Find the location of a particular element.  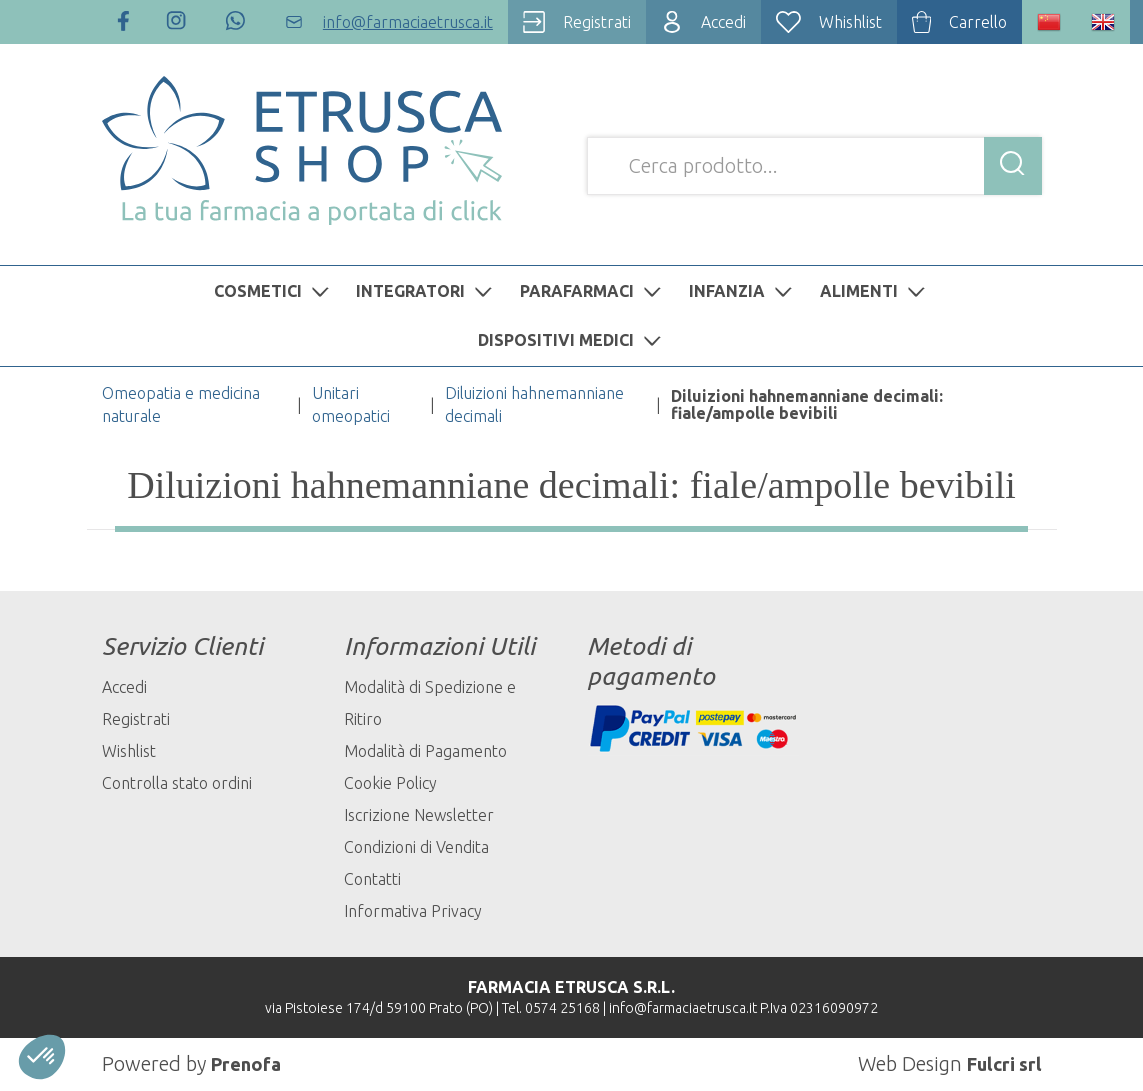

Prenofa is located at coordinates (248, 1063).